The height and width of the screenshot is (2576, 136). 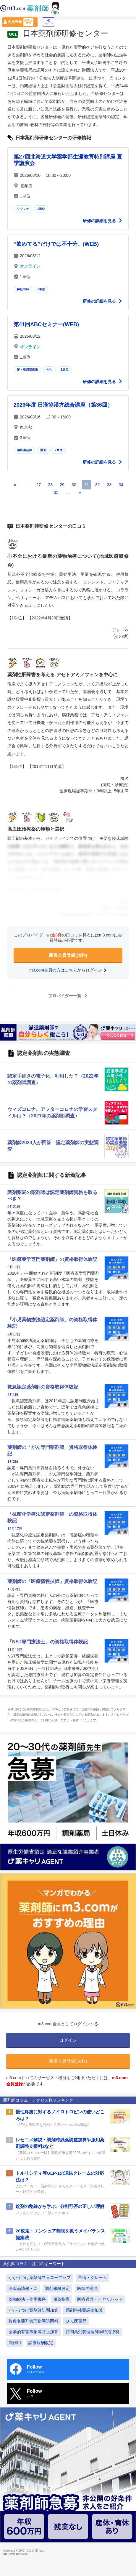 I want to click on 診療報酬改定, so click(x=40, y=2342).